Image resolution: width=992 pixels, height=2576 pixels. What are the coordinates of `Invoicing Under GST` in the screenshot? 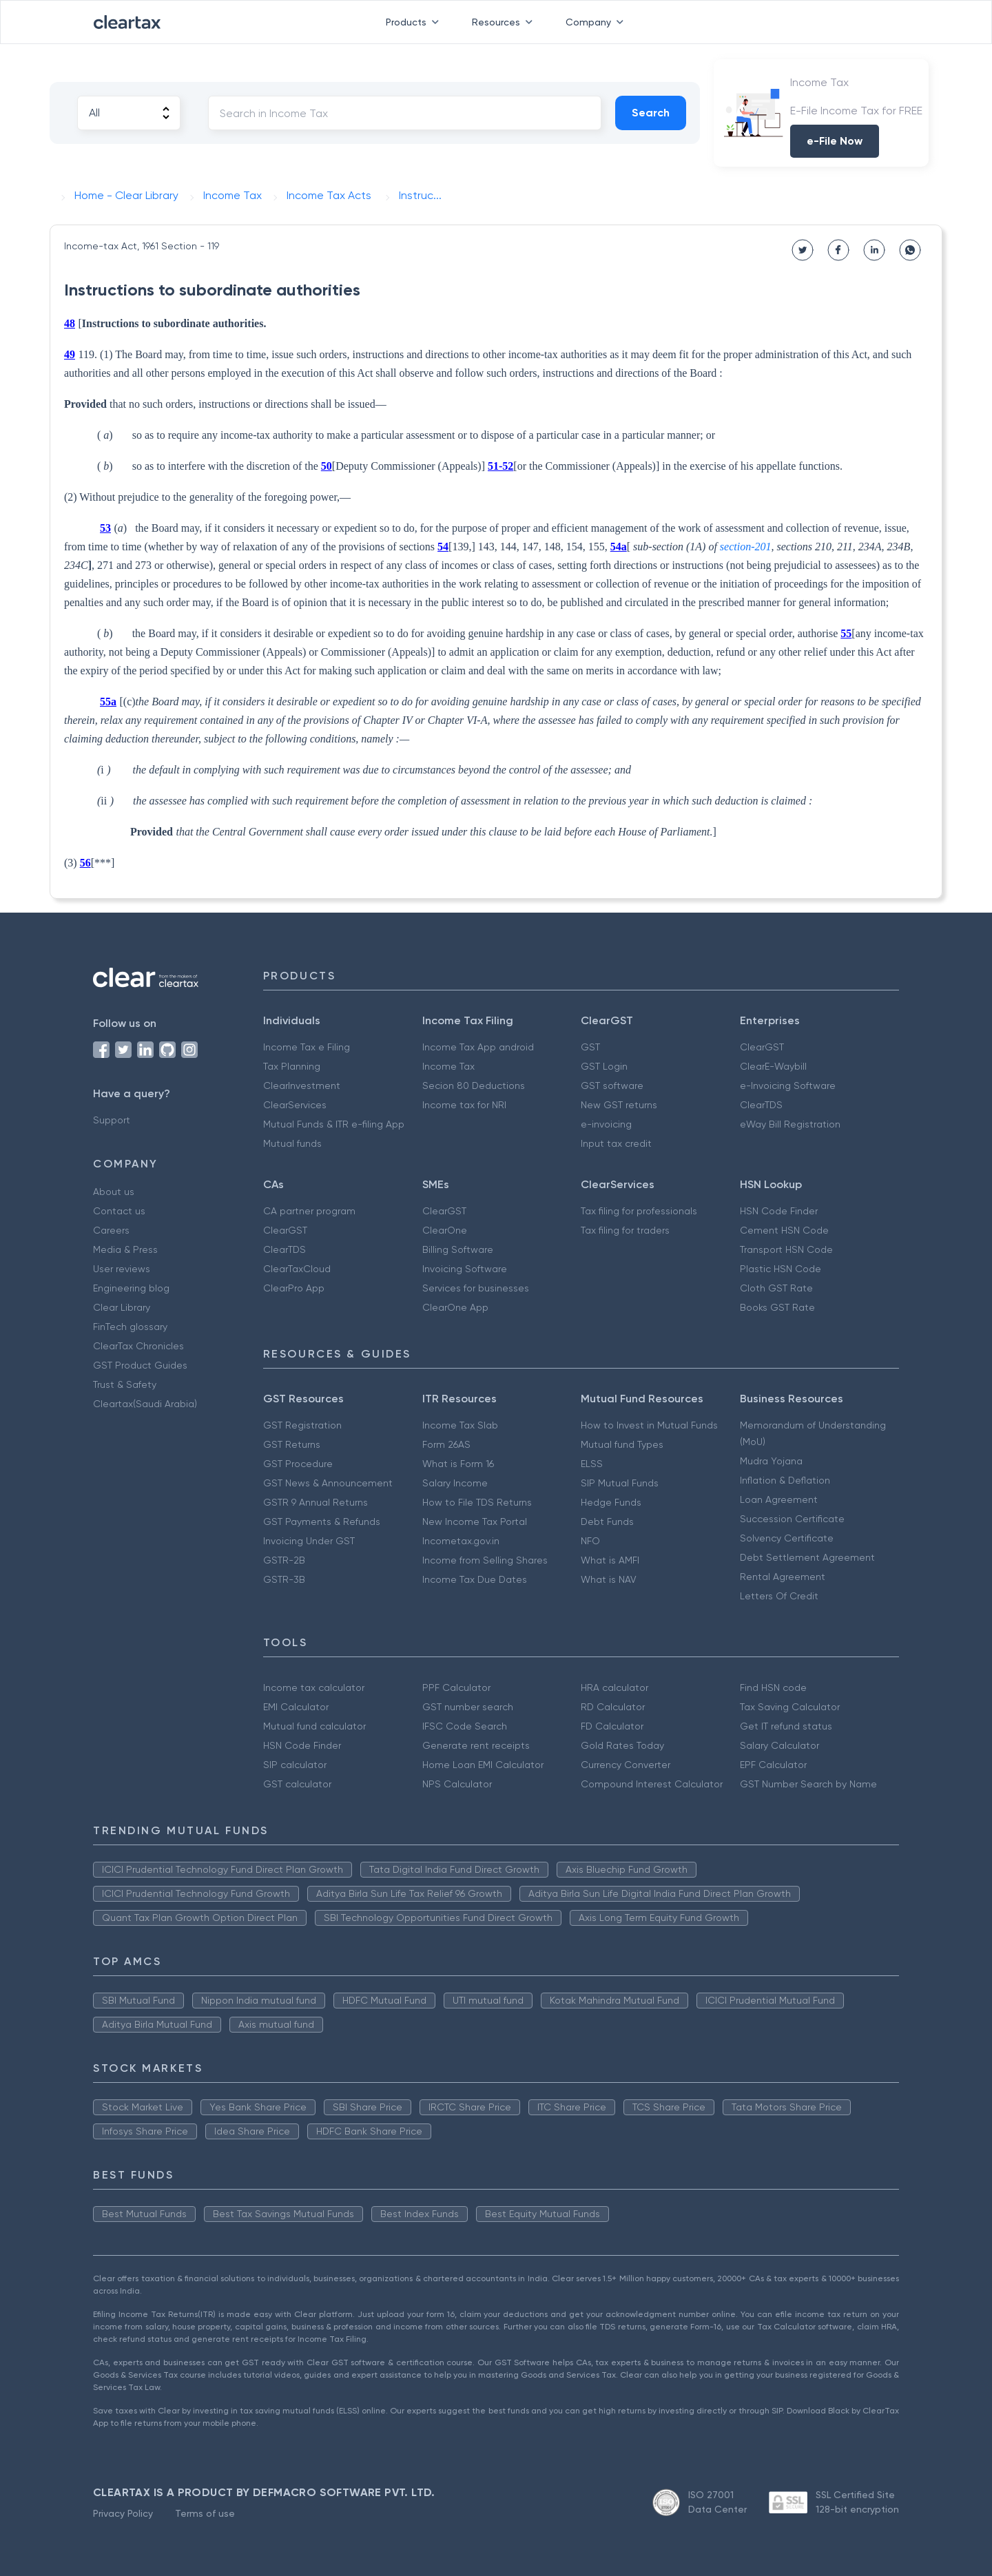 It's located at (309, 1540).